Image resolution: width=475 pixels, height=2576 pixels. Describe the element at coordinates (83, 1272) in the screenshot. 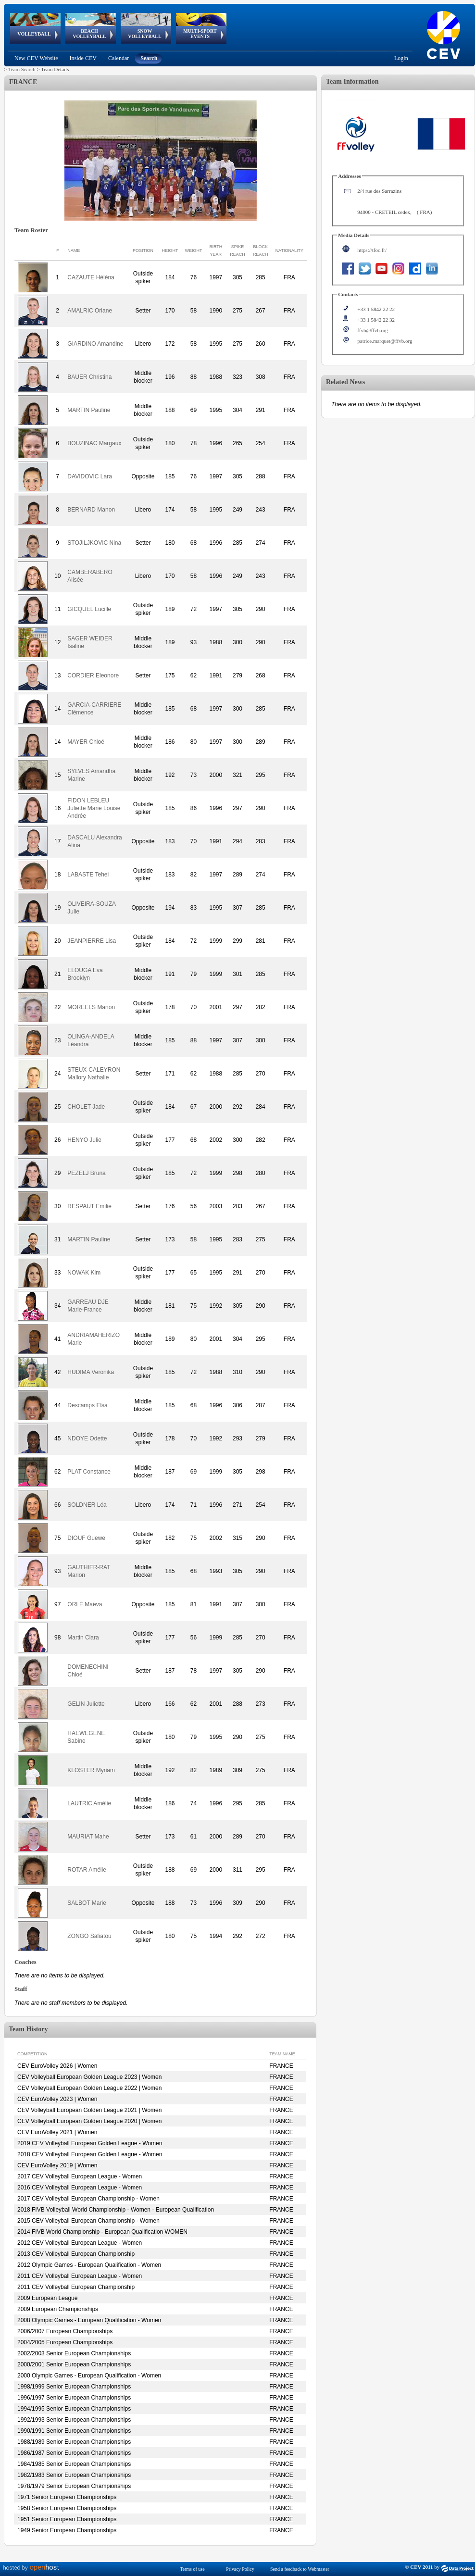

I see `NOWAK Kim` at that location.